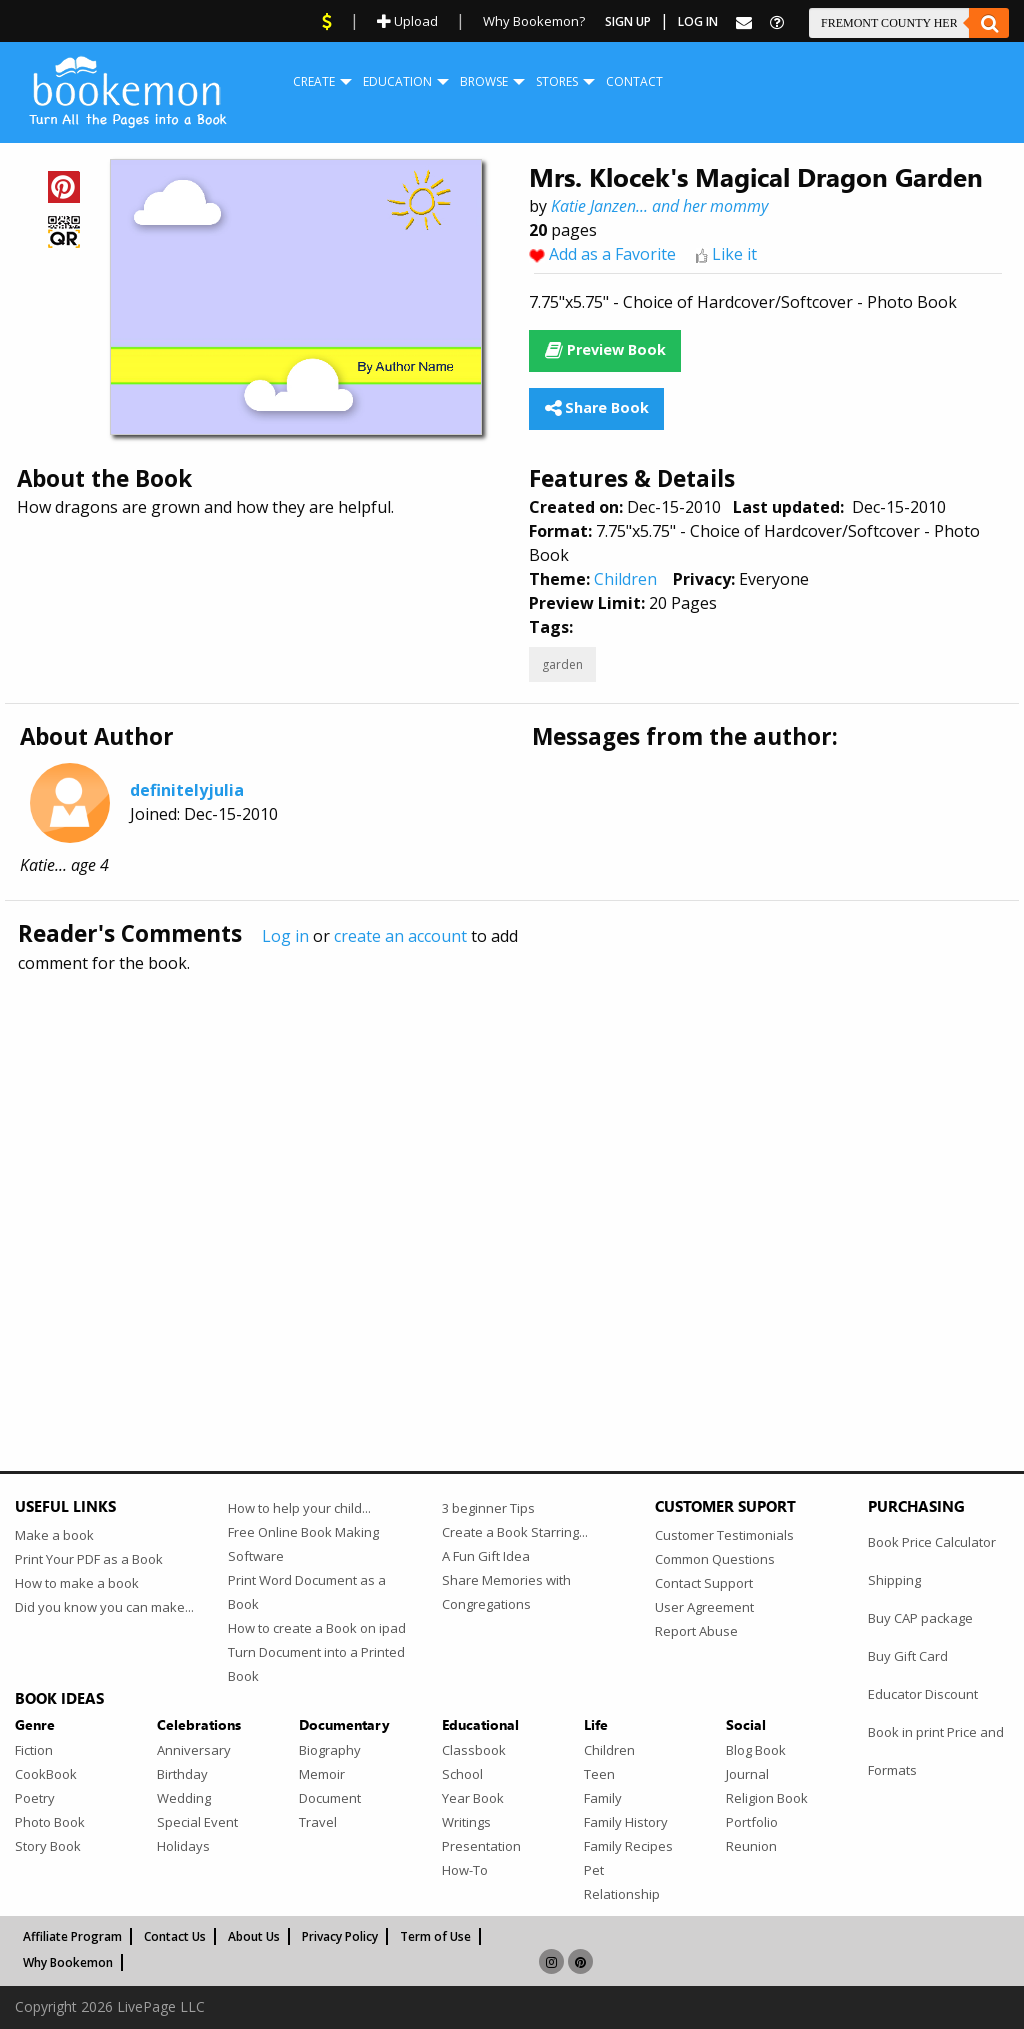 Image resolution: width=1024 pixels, height=2029 pixels. What do you see at coordinates (767, 1798) in the screenshot?
I see `Religion Book` at bounding box center [767, 1798].